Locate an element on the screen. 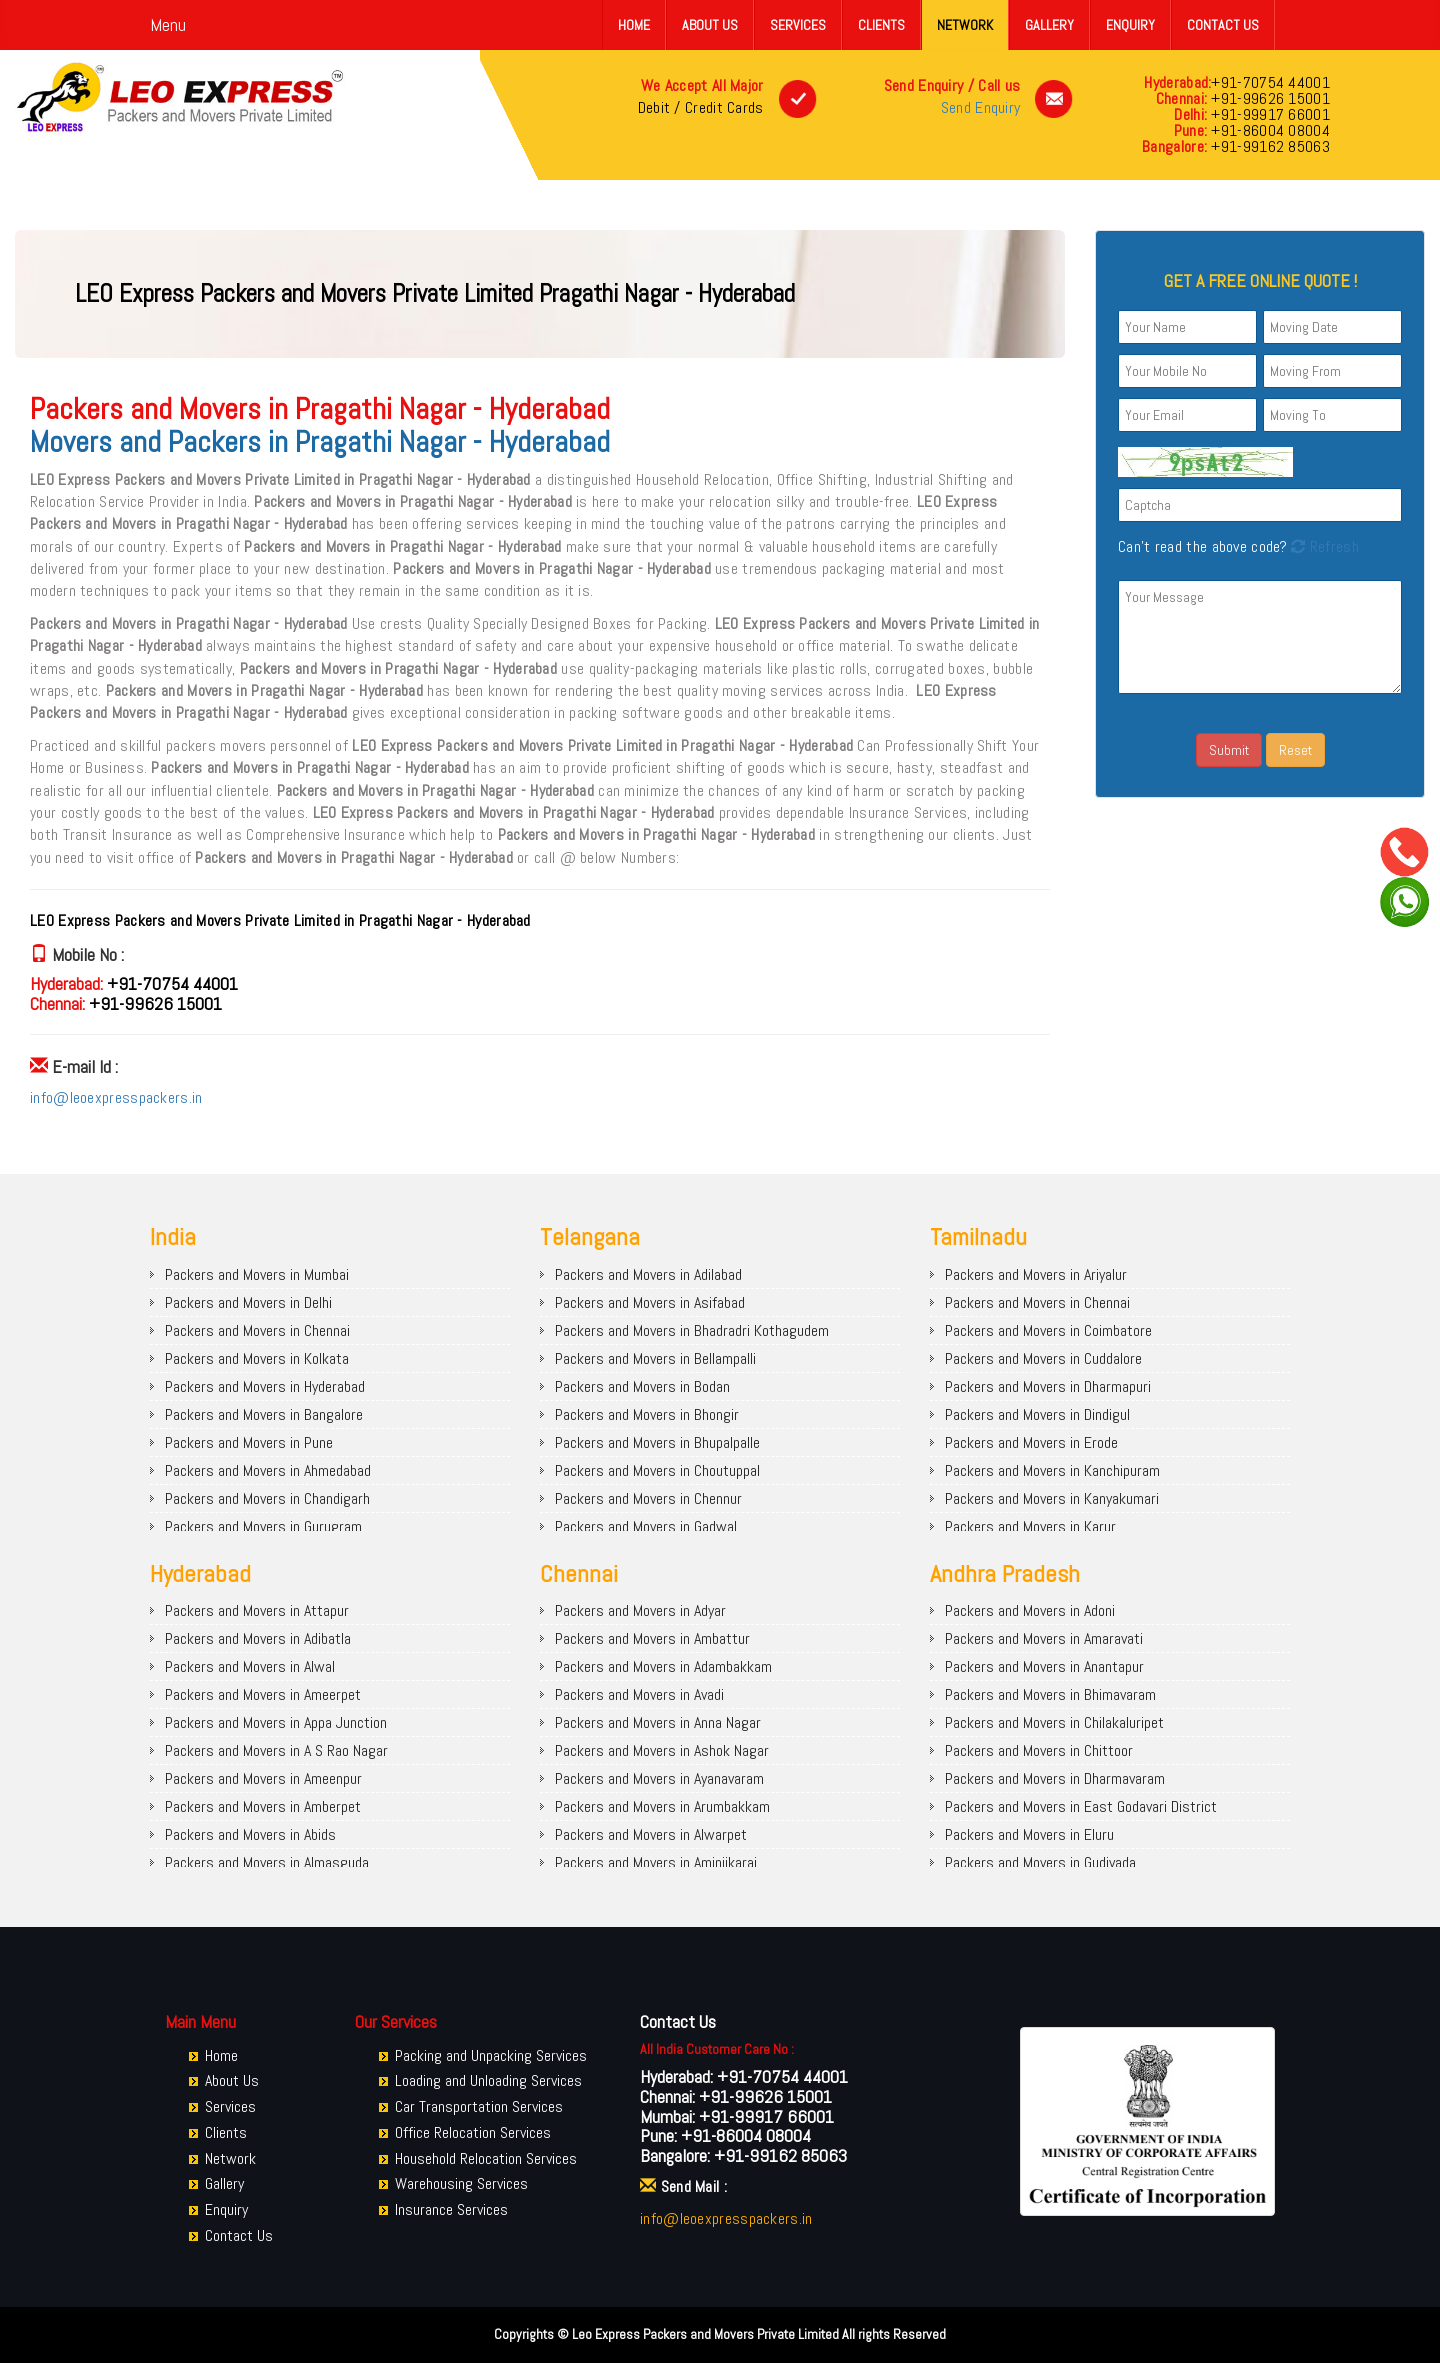 Image resolution: width=1440 pixels, height=2363 pixels. Loading and Unloading Services is located at coordinates (488, 2080).